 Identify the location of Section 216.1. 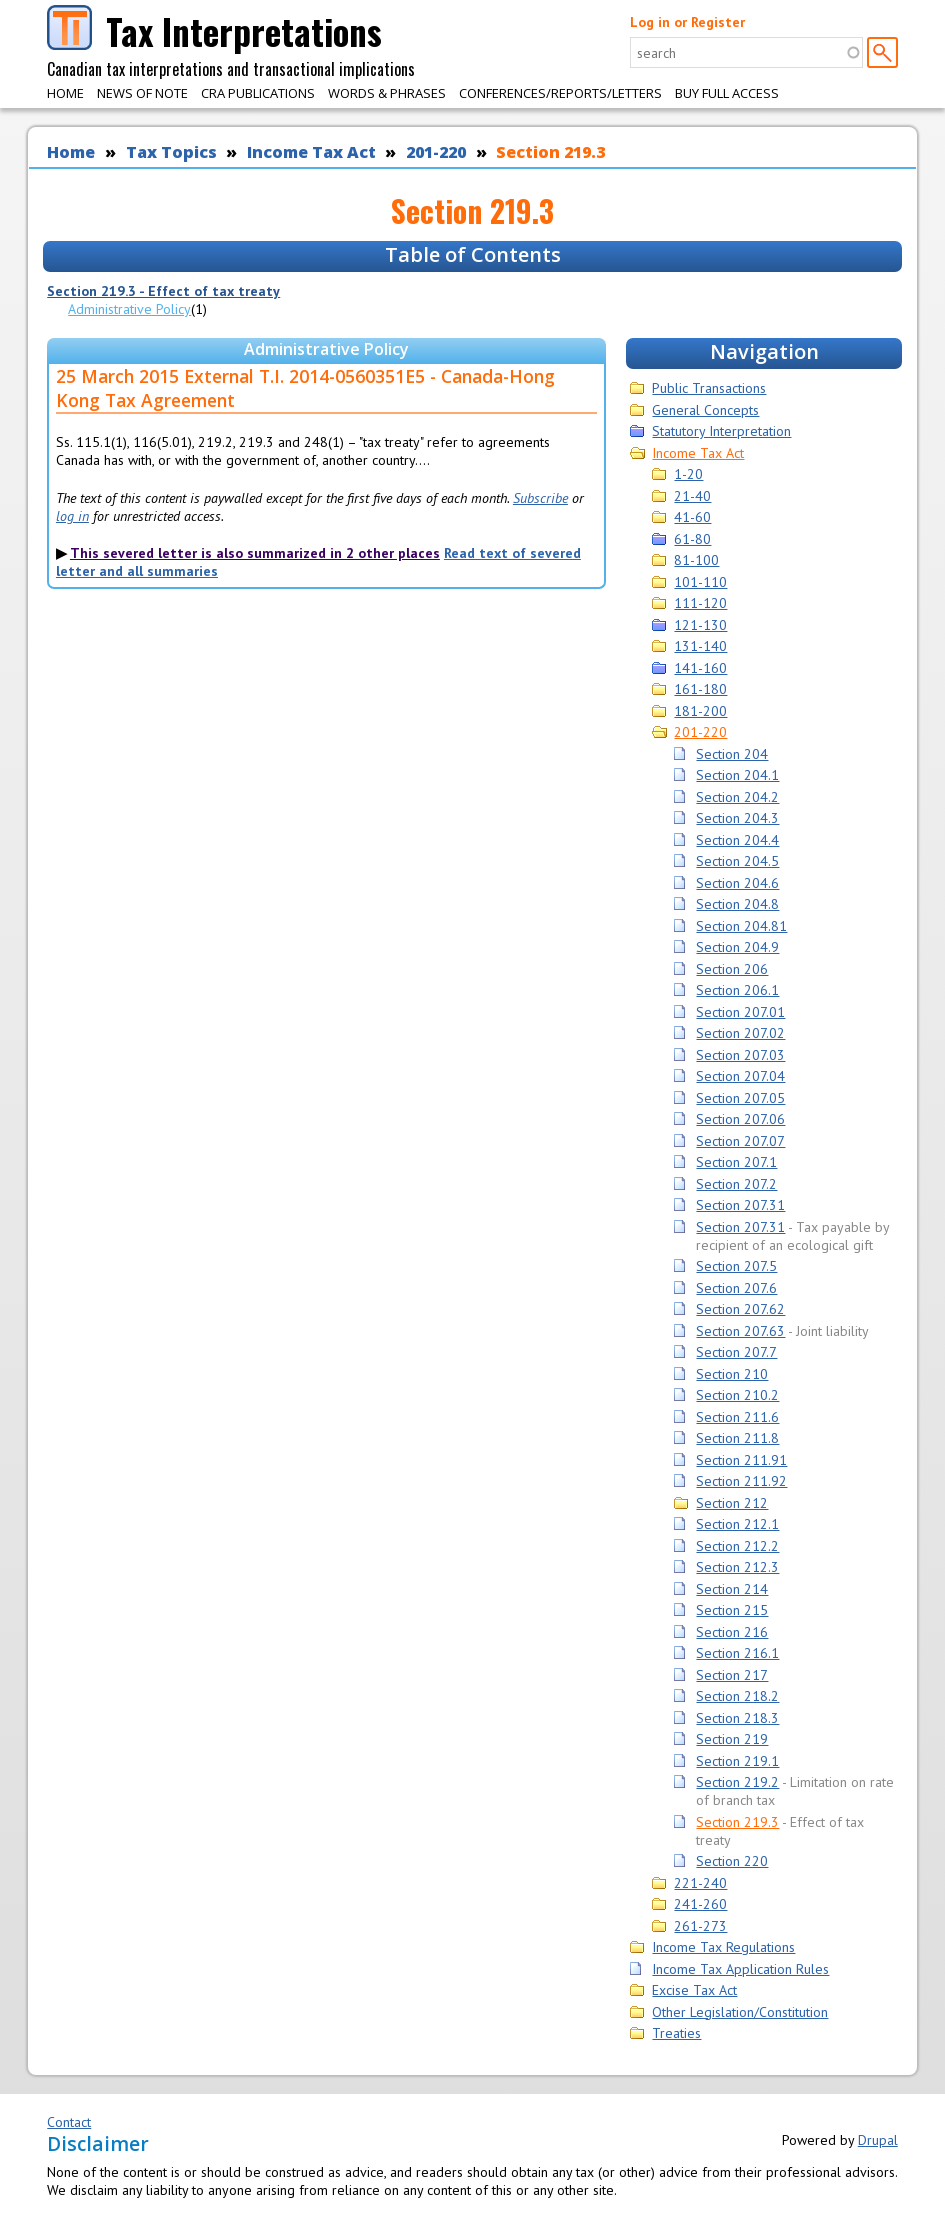
(737, 1653).